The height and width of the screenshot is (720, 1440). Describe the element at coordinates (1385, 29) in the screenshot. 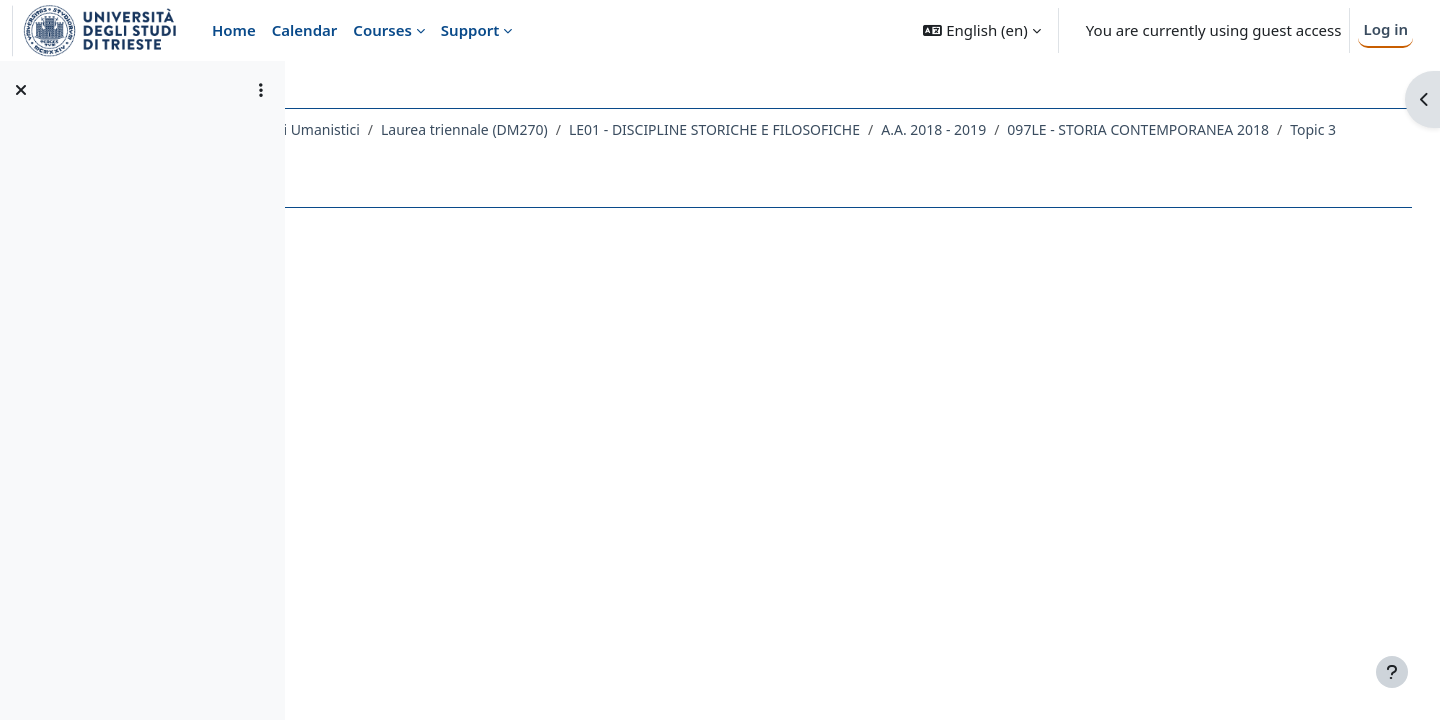

I see `Log in` at that location.